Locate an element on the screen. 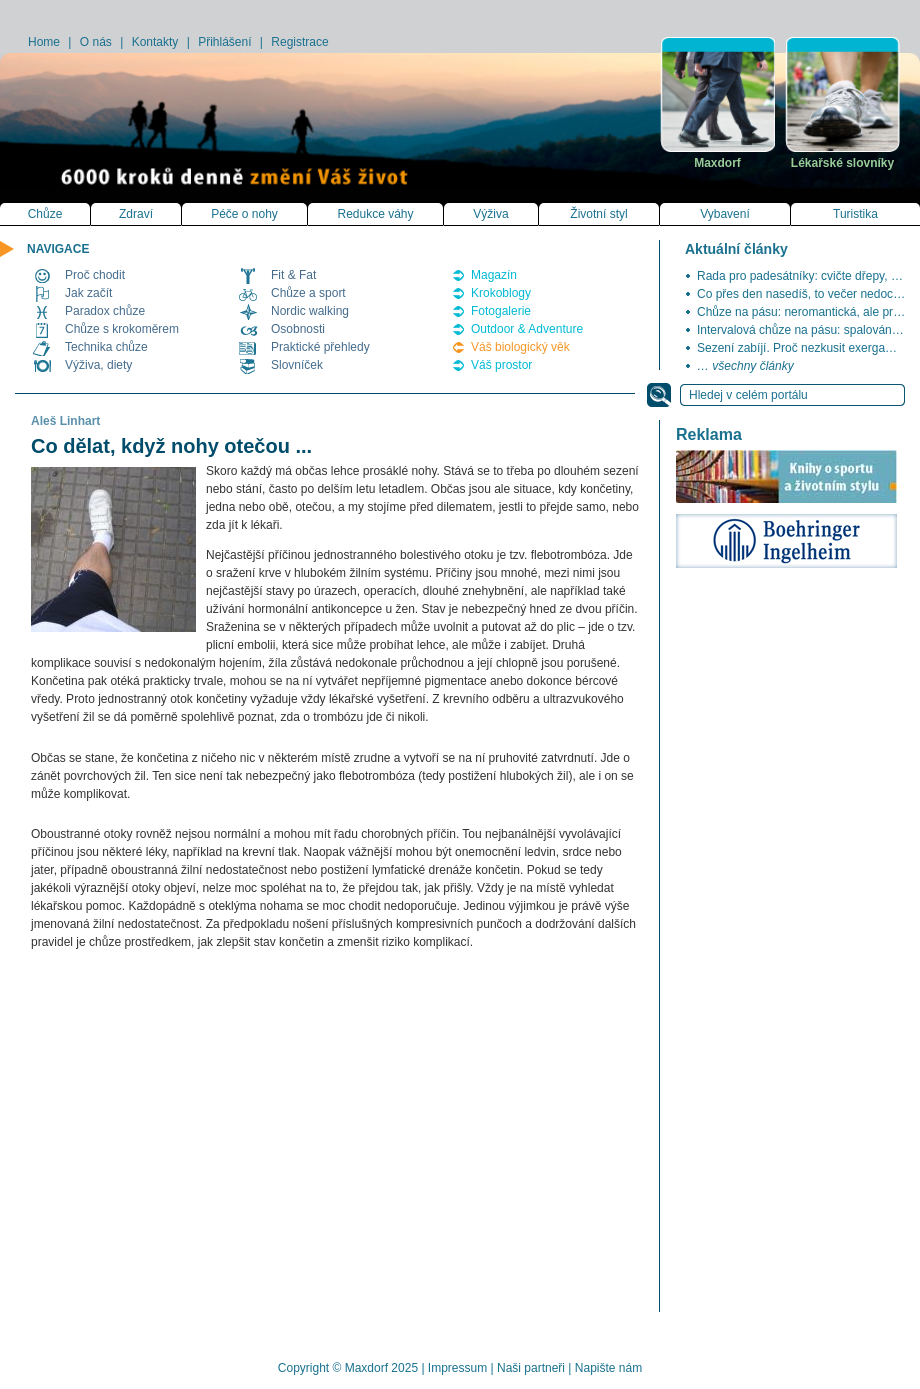 Image resolution: width=920 pixels, height=1389 pixels. Nordic walking is located at coordinates (310, 311).